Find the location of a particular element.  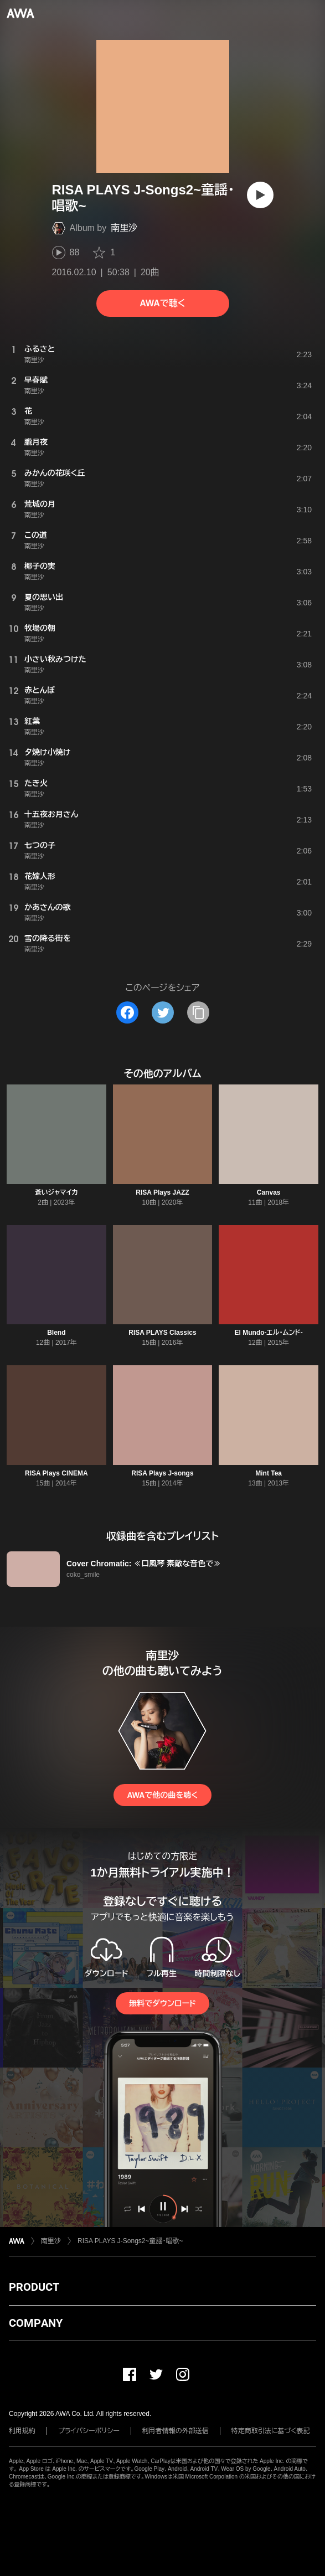

RISA PLAYS Classics is located at coordinates (162, 1332).